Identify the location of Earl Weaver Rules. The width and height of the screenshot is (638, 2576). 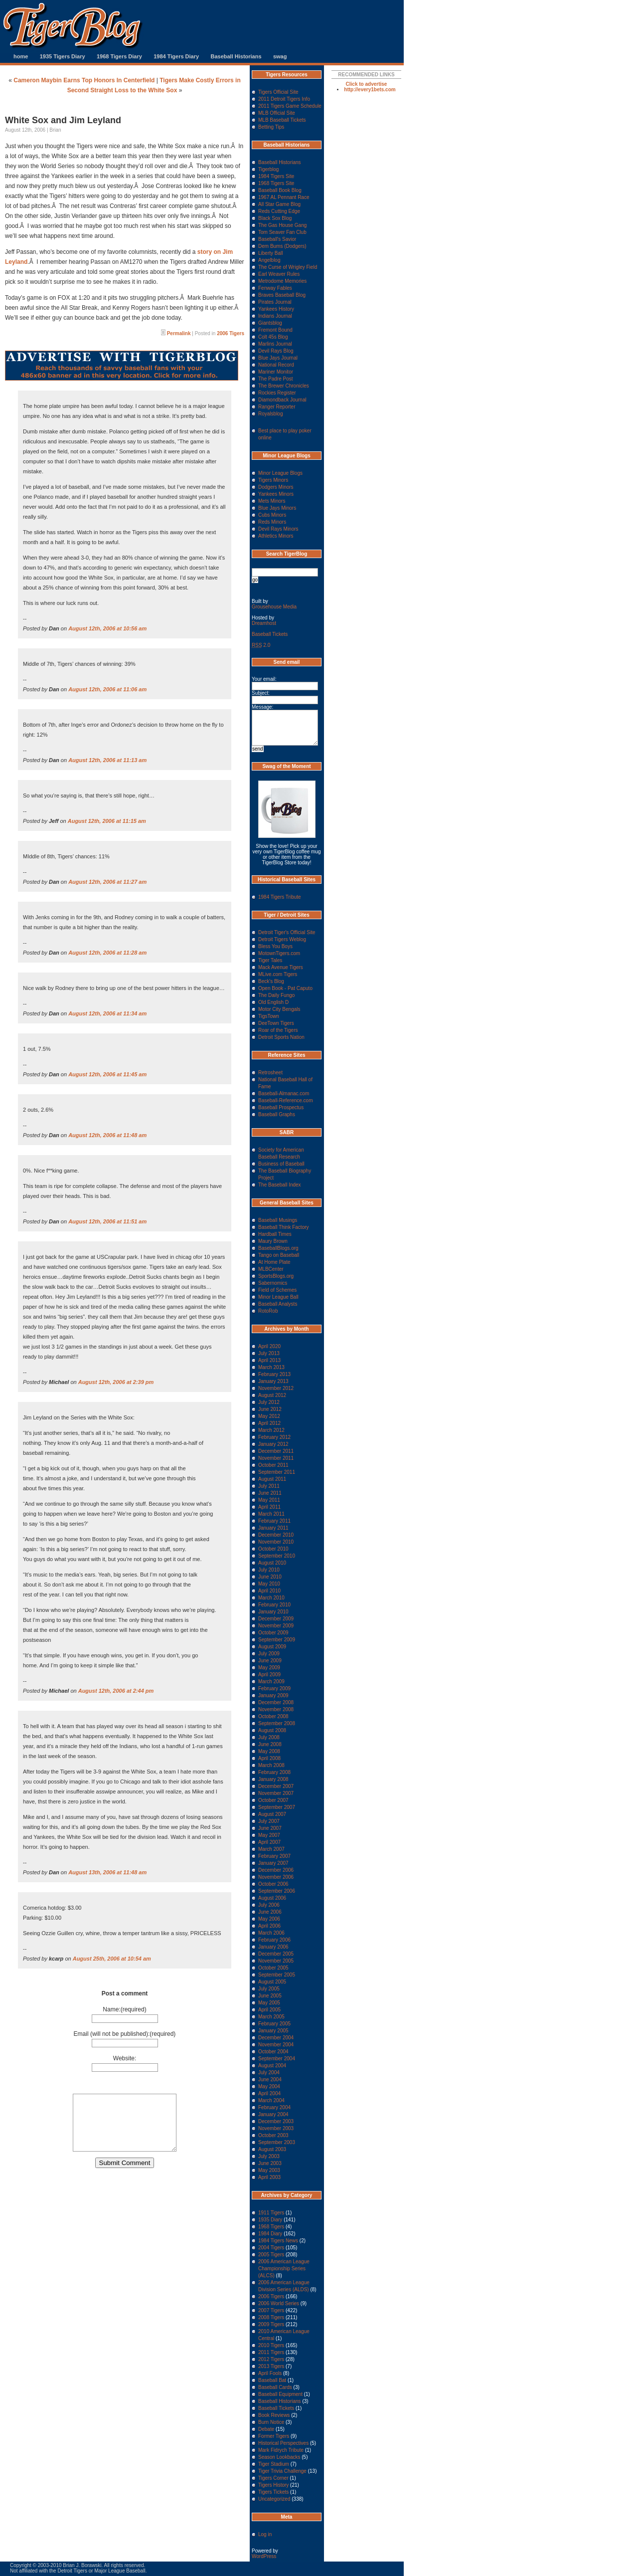
(279, 274).